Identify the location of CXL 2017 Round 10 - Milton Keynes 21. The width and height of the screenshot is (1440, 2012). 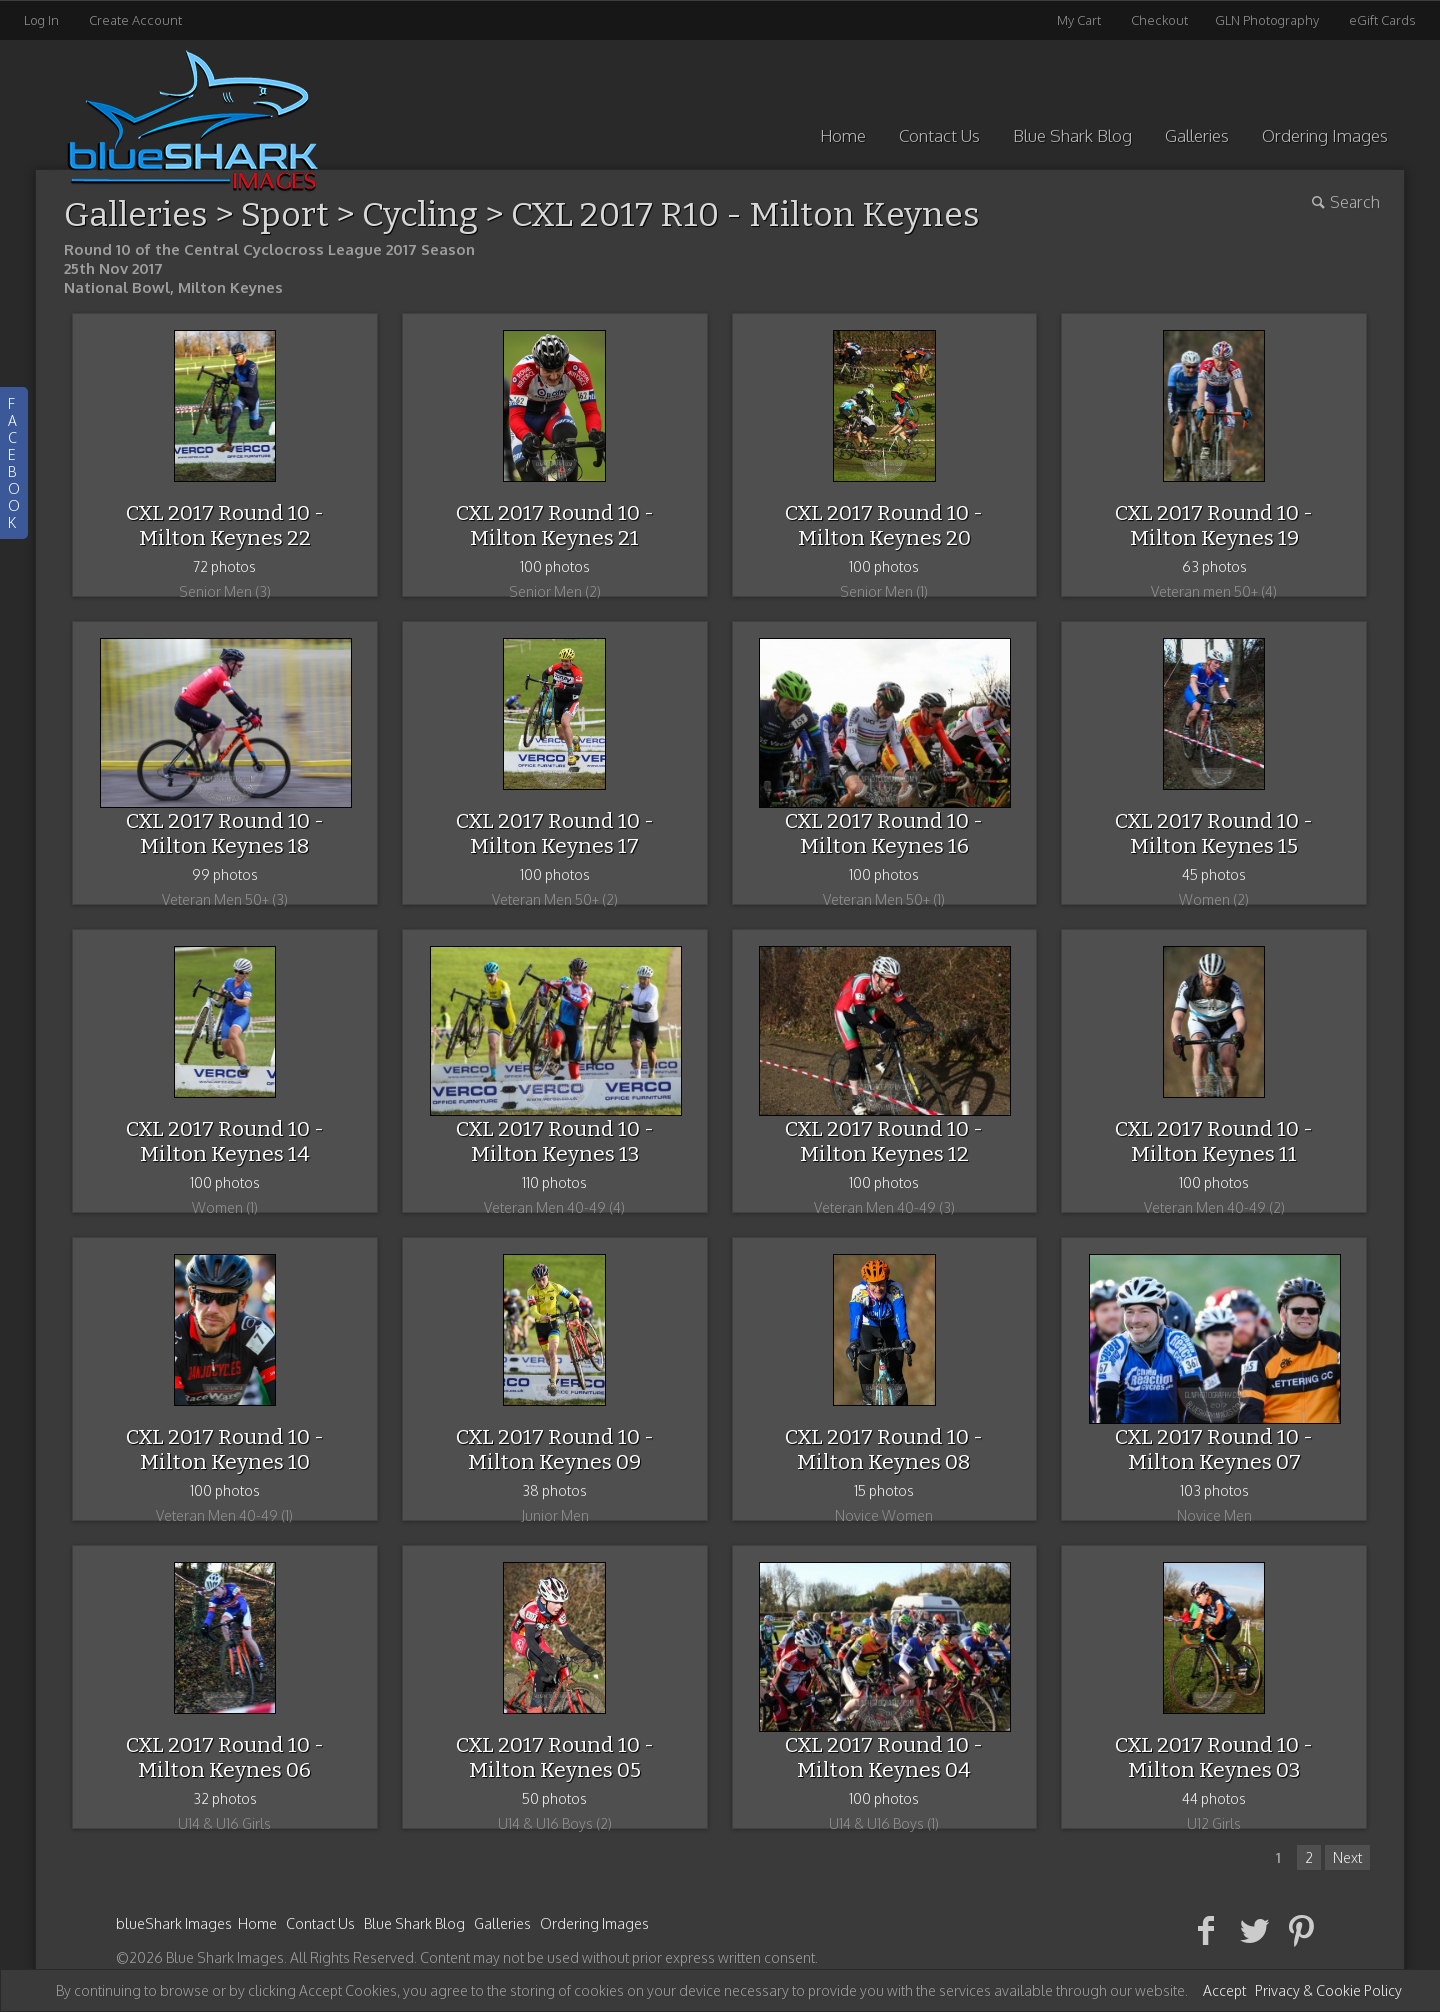
(555, 525).